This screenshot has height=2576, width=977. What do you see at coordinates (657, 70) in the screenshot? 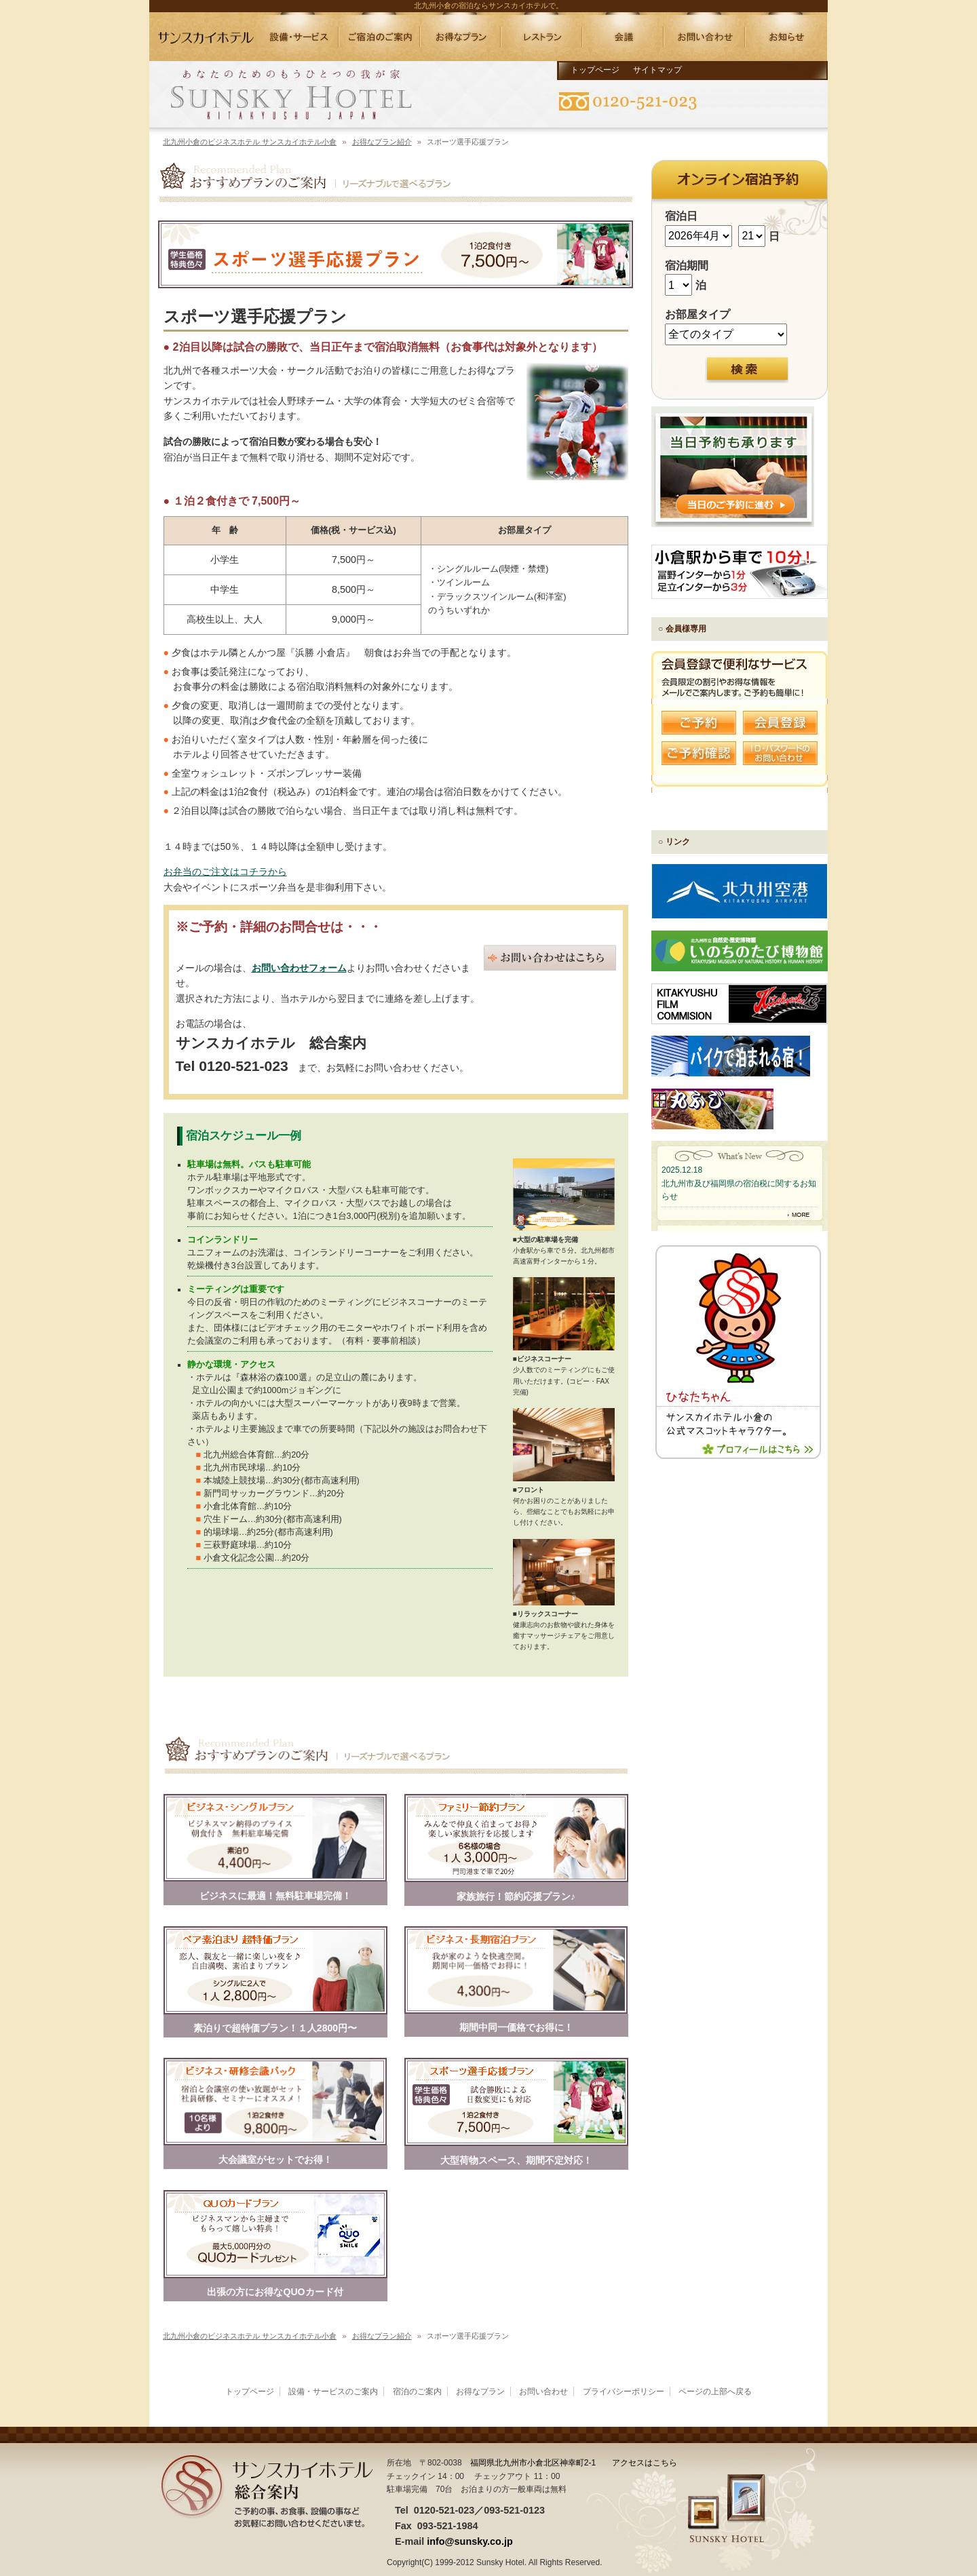
I see `サイトマップ` at bounding box center [657, 70].